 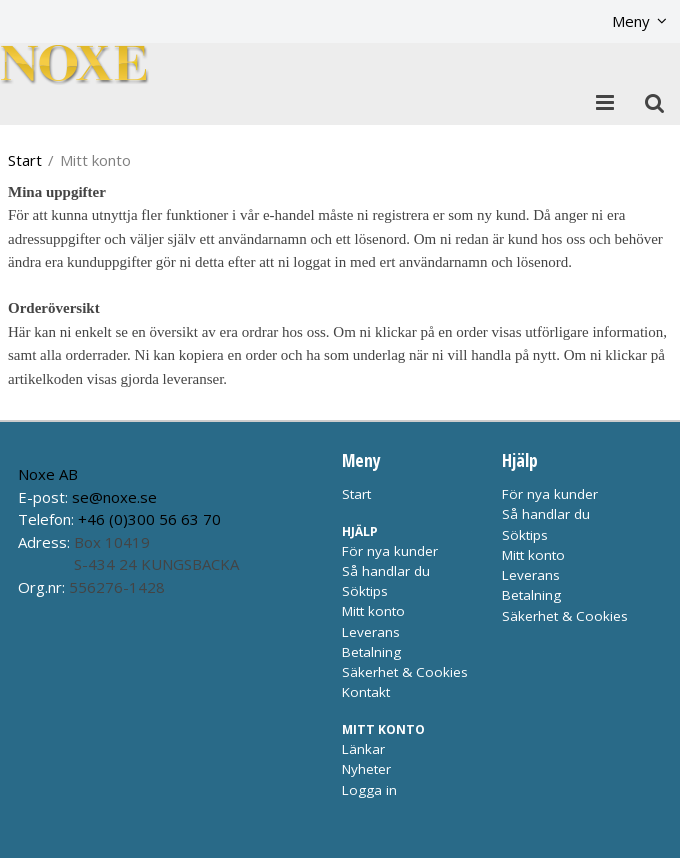 I want to click on Leverans, so click(x=371, y=632).